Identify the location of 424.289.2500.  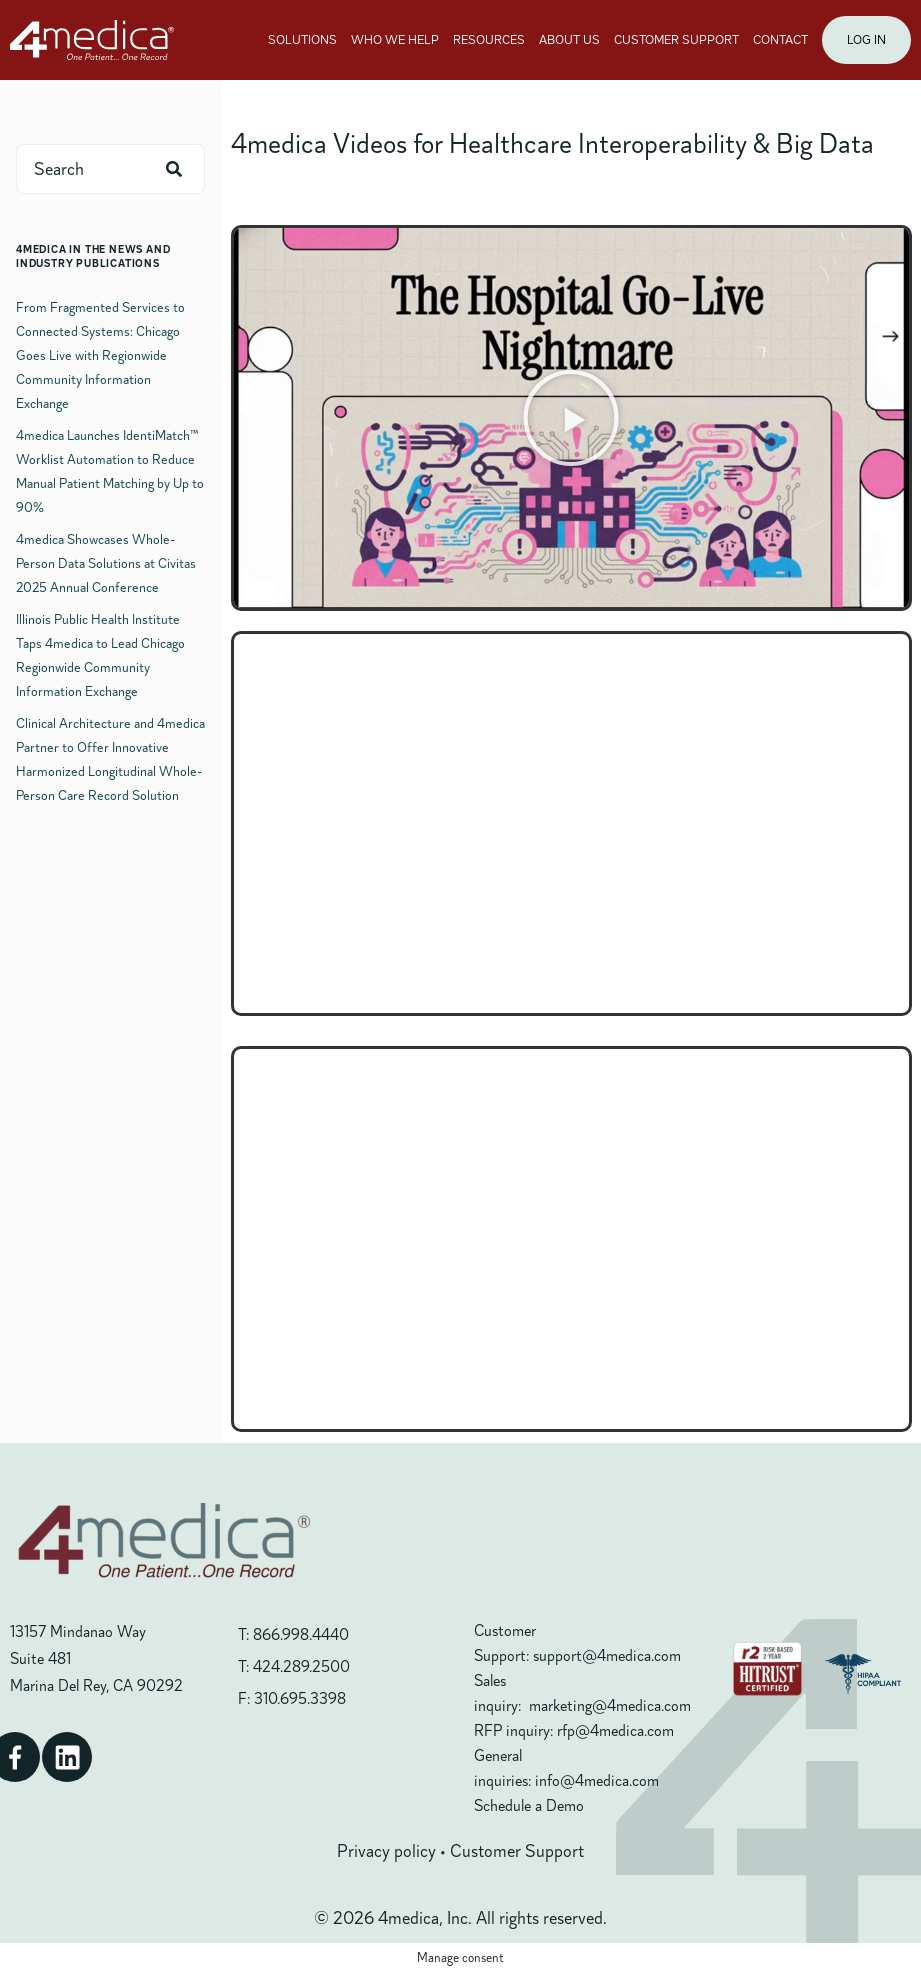
(301, 1667).